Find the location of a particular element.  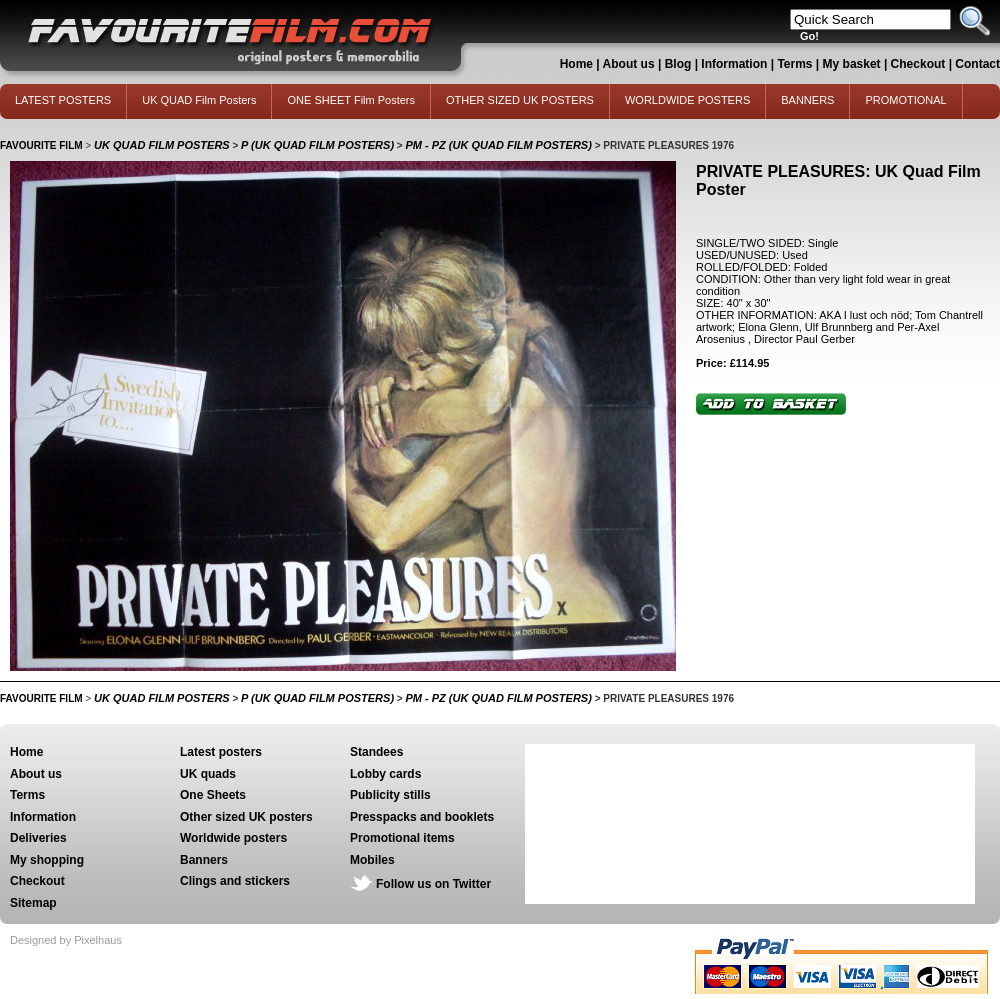

OTHER SIZED UK POSTERS is located at coordinates (520, 100).